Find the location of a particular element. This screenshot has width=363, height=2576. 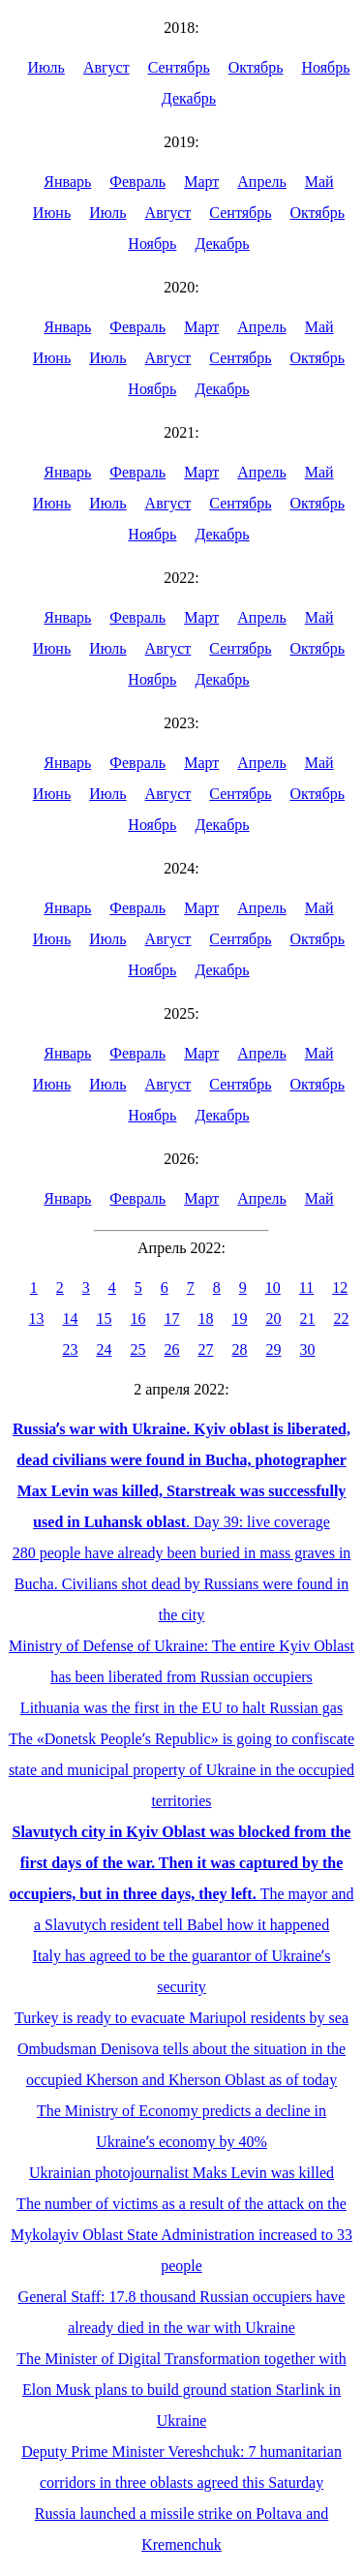

280 people have already been buried in mass graves in Bucha. Civilians shot dead by Russians were found in the city is located at coordinates (182, 1584).